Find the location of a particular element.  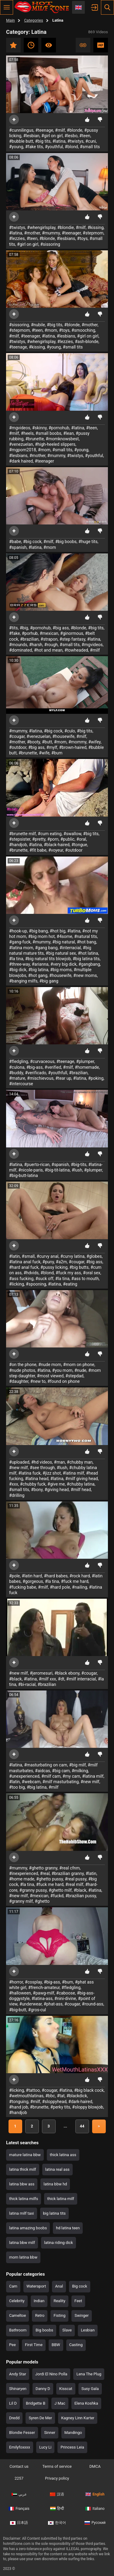

#big milf is located at coordinates (77, 1764).